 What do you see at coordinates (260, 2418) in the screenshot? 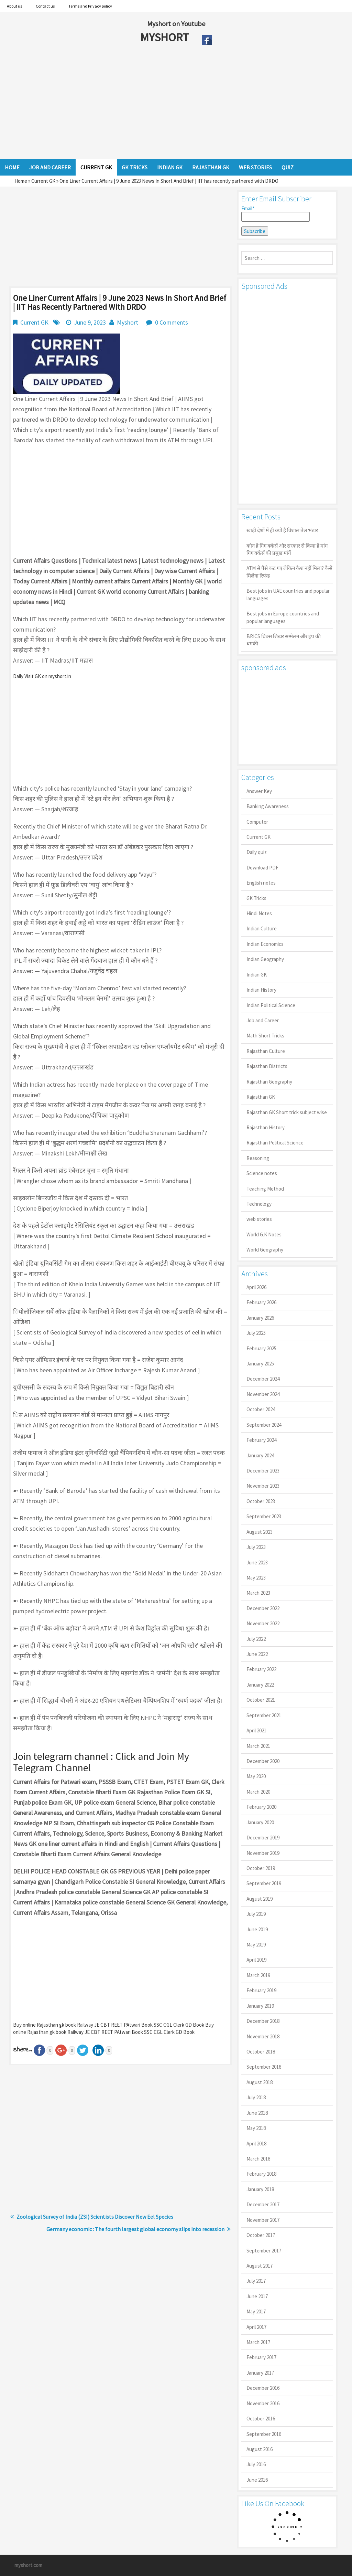
I see `October 2016` at bounding box center [260, 2418].